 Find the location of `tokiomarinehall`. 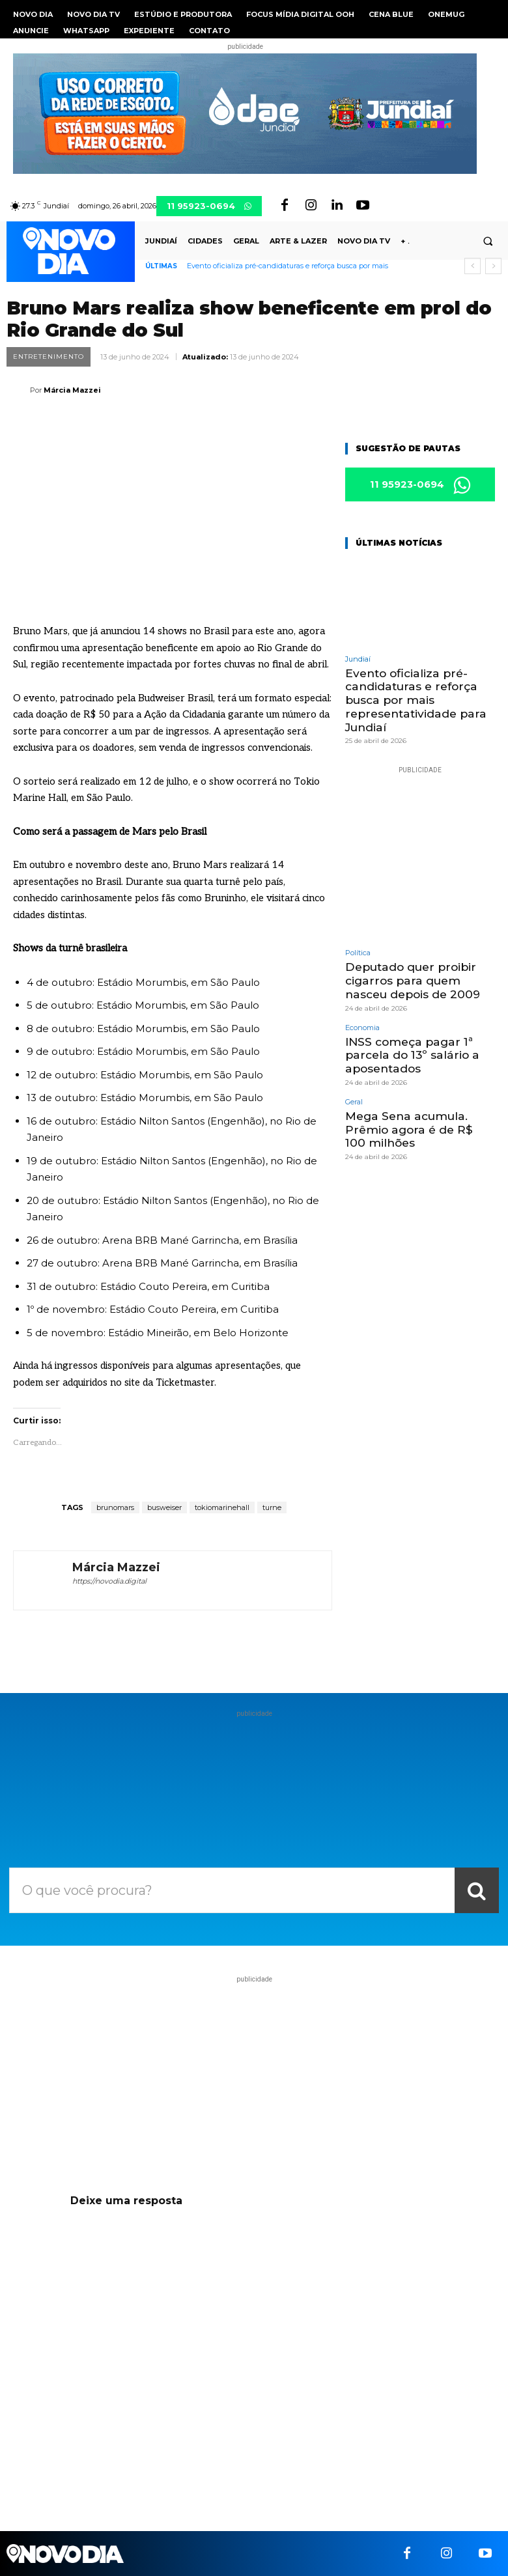

tokiomarinehall is located at coordinates (222, 1507).